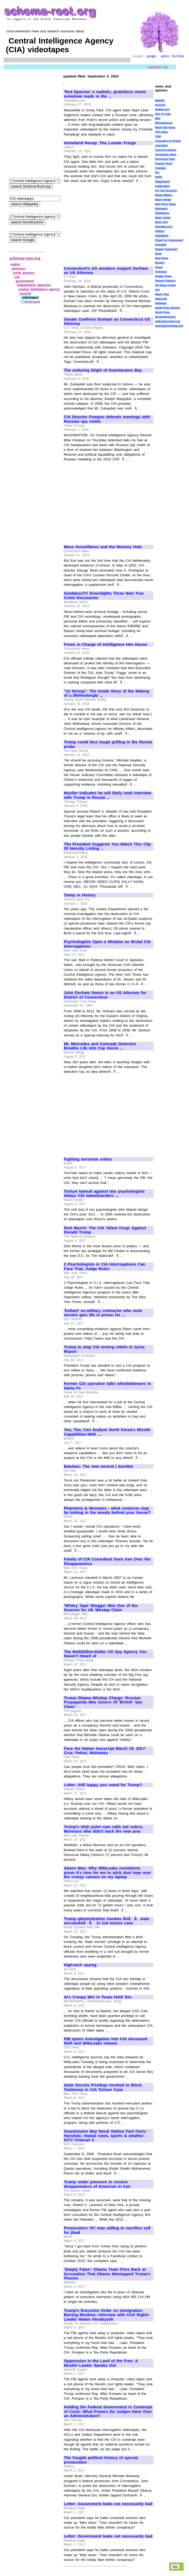 Image resolution: width=189 pixels, height=2576 pixels. Describe the element at coordinates (88, 1159) in the screenshot. I see `Fighting terrorism online` at that location.